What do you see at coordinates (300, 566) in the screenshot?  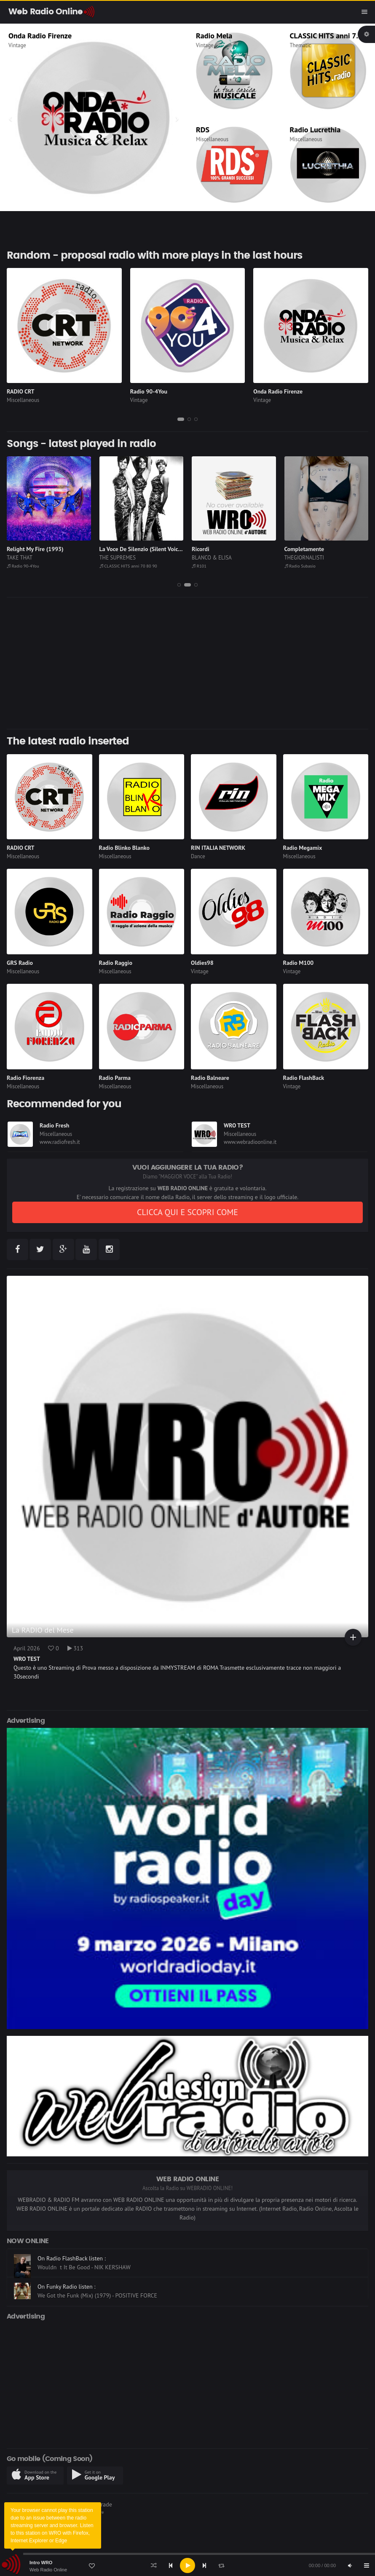 I see `Radio Subasio` at bounding box center [300, 566].